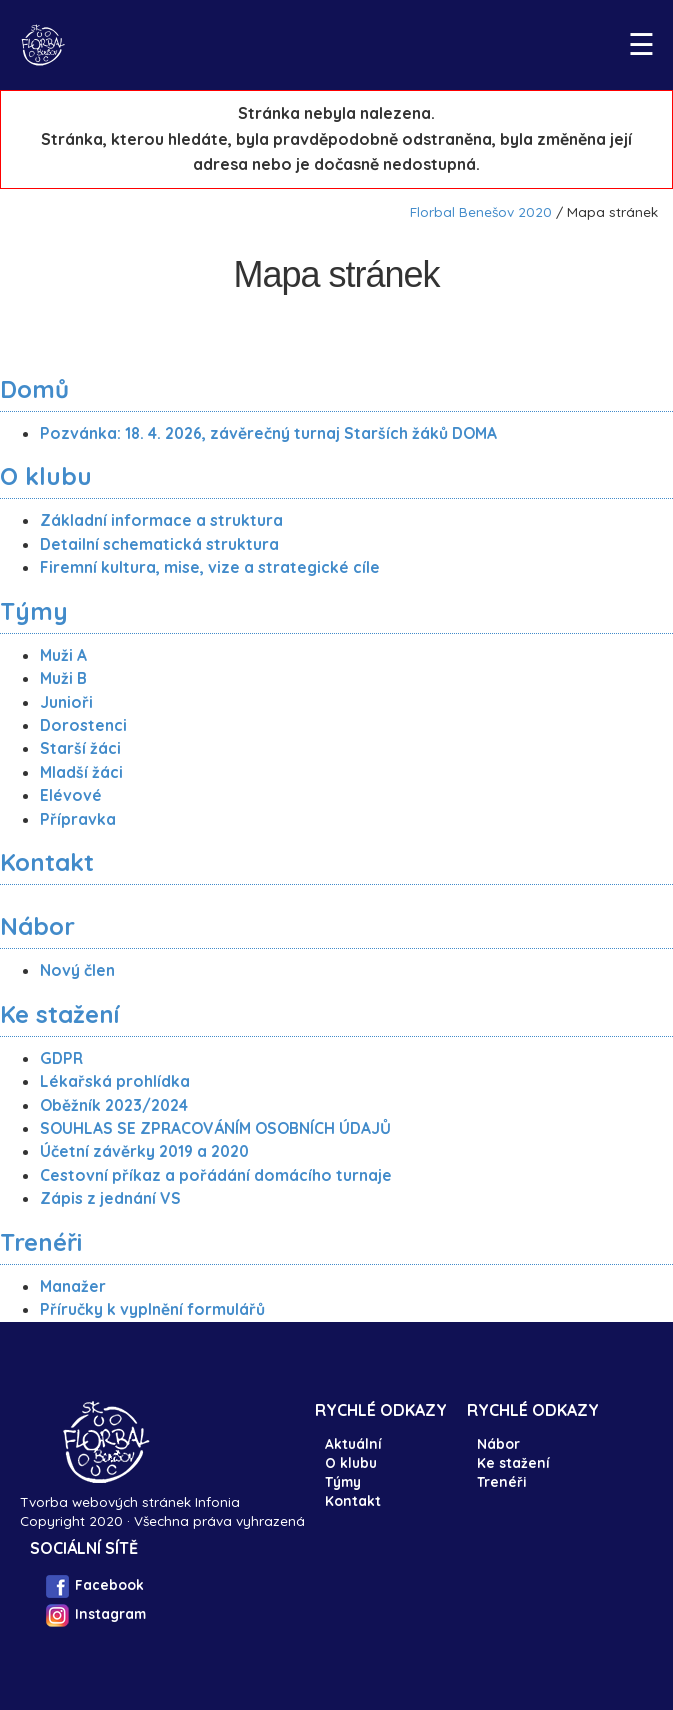 The height and width of the screenshot is (1710, 673). What do you see at coordinates (34, 611) in the screenshot?
I see `Týmy` at bounding box center [34, 611].